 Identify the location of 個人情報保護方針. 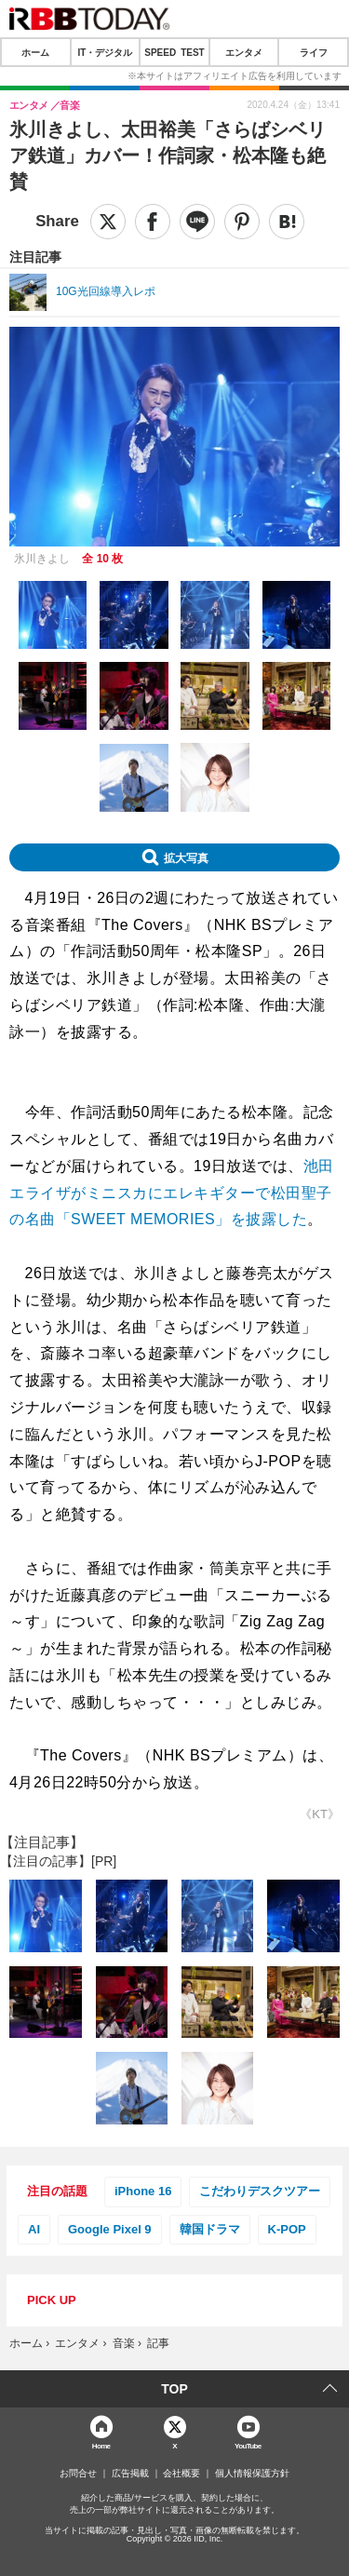
(252, 2473).